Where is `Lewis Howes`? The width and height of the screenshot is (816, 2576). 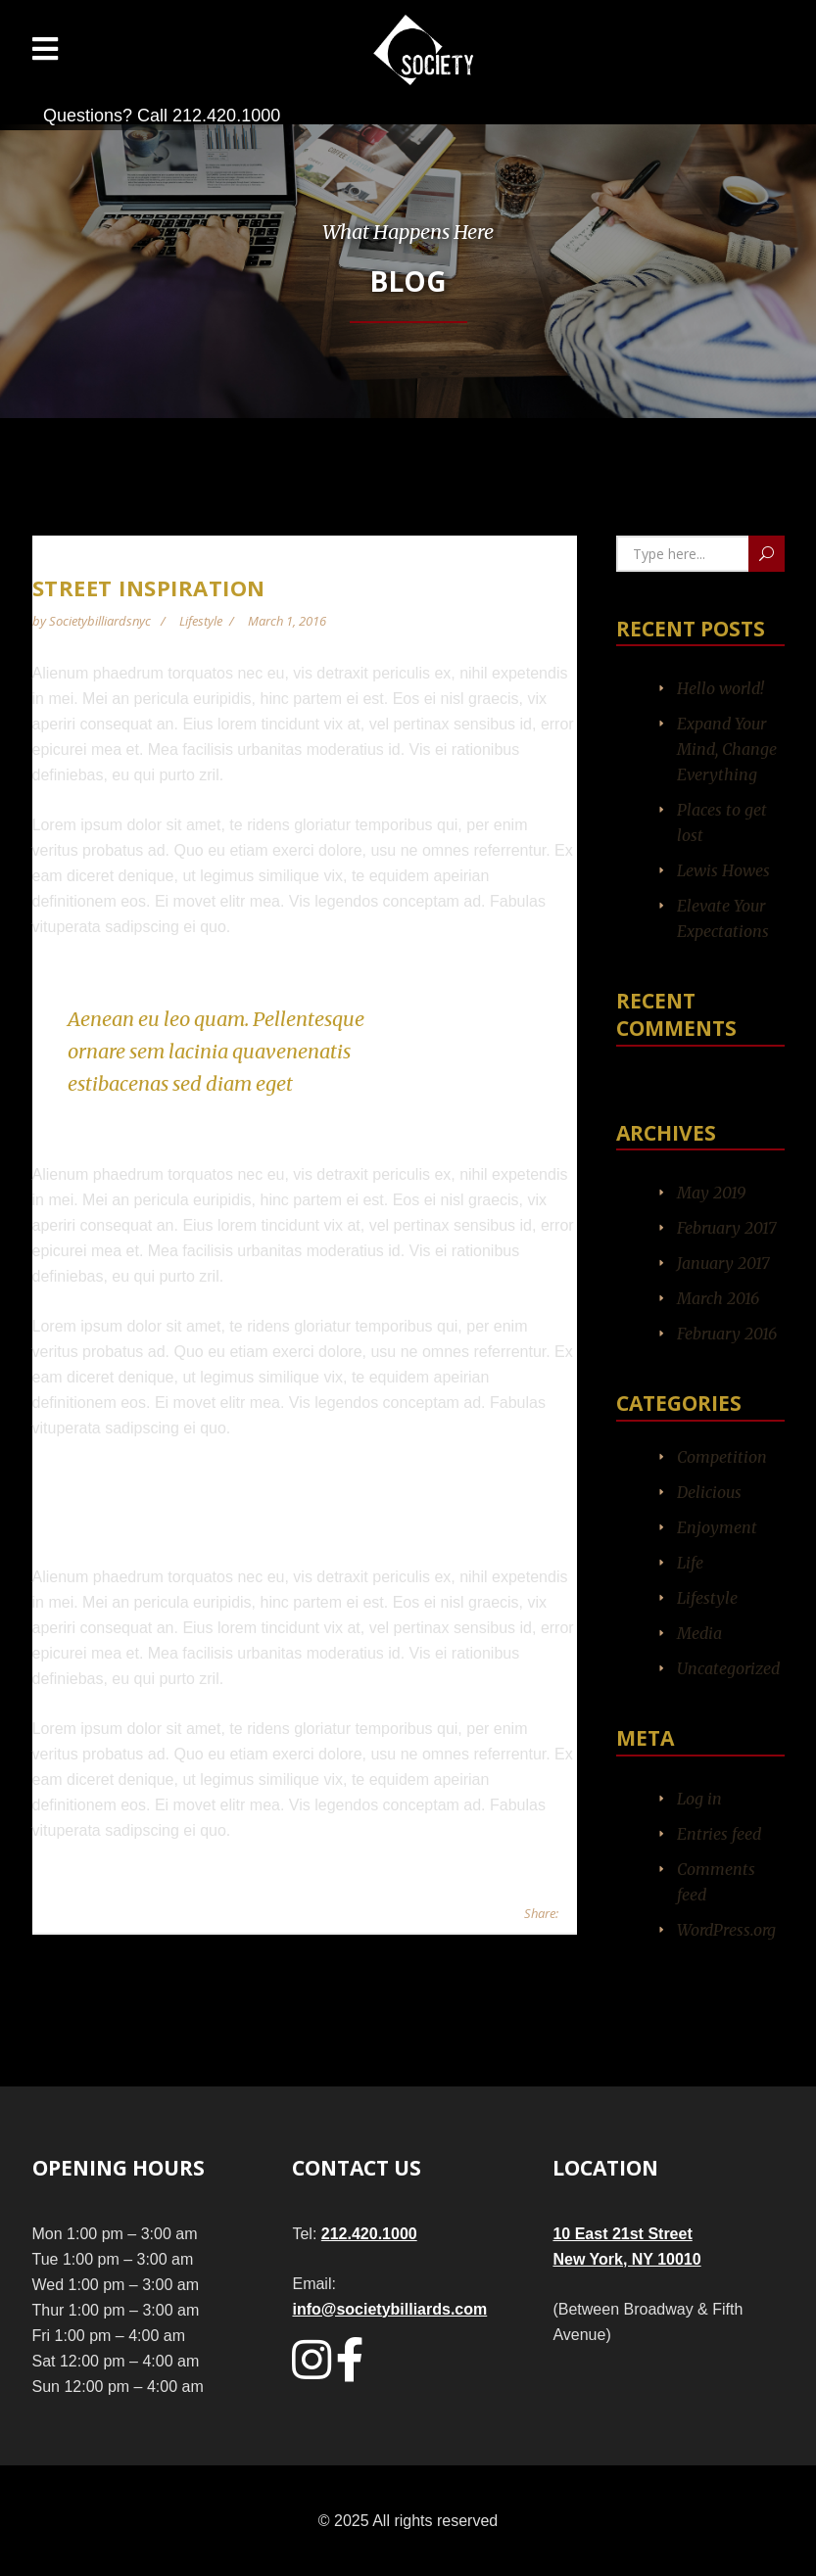 Lewis Howes is located at coordinates (723, 870).